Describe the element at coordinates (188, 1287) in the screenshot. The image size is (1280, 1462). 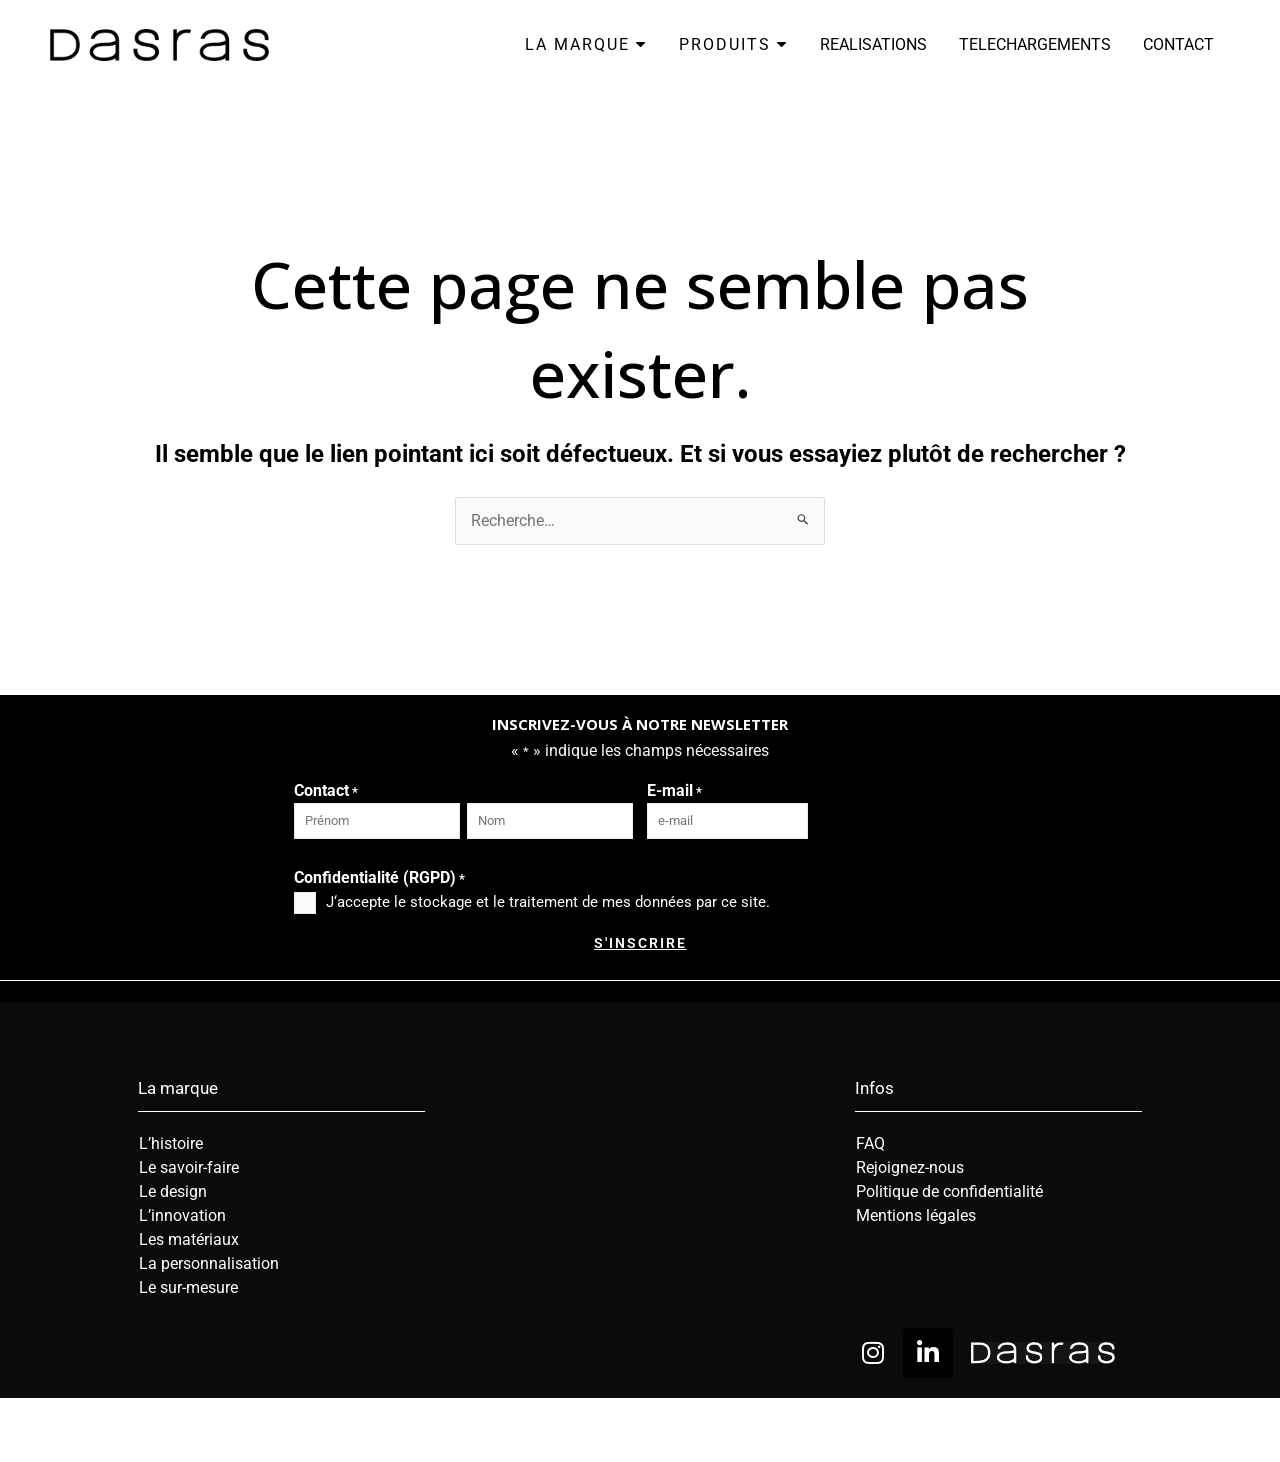
I see `Le sur-mesure` at that location.